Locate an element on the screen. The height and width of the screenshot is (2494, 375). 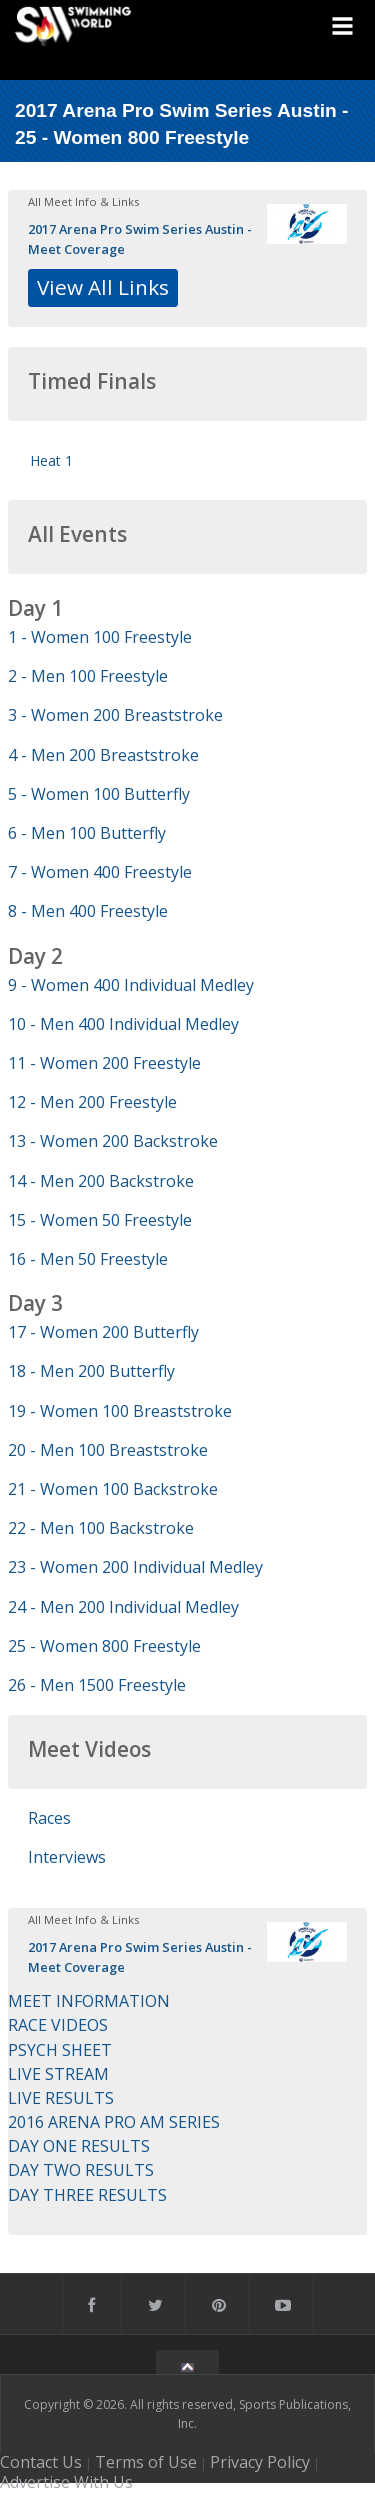
3 - Women 200 Breaststroke is located at coordinates (115, 715).